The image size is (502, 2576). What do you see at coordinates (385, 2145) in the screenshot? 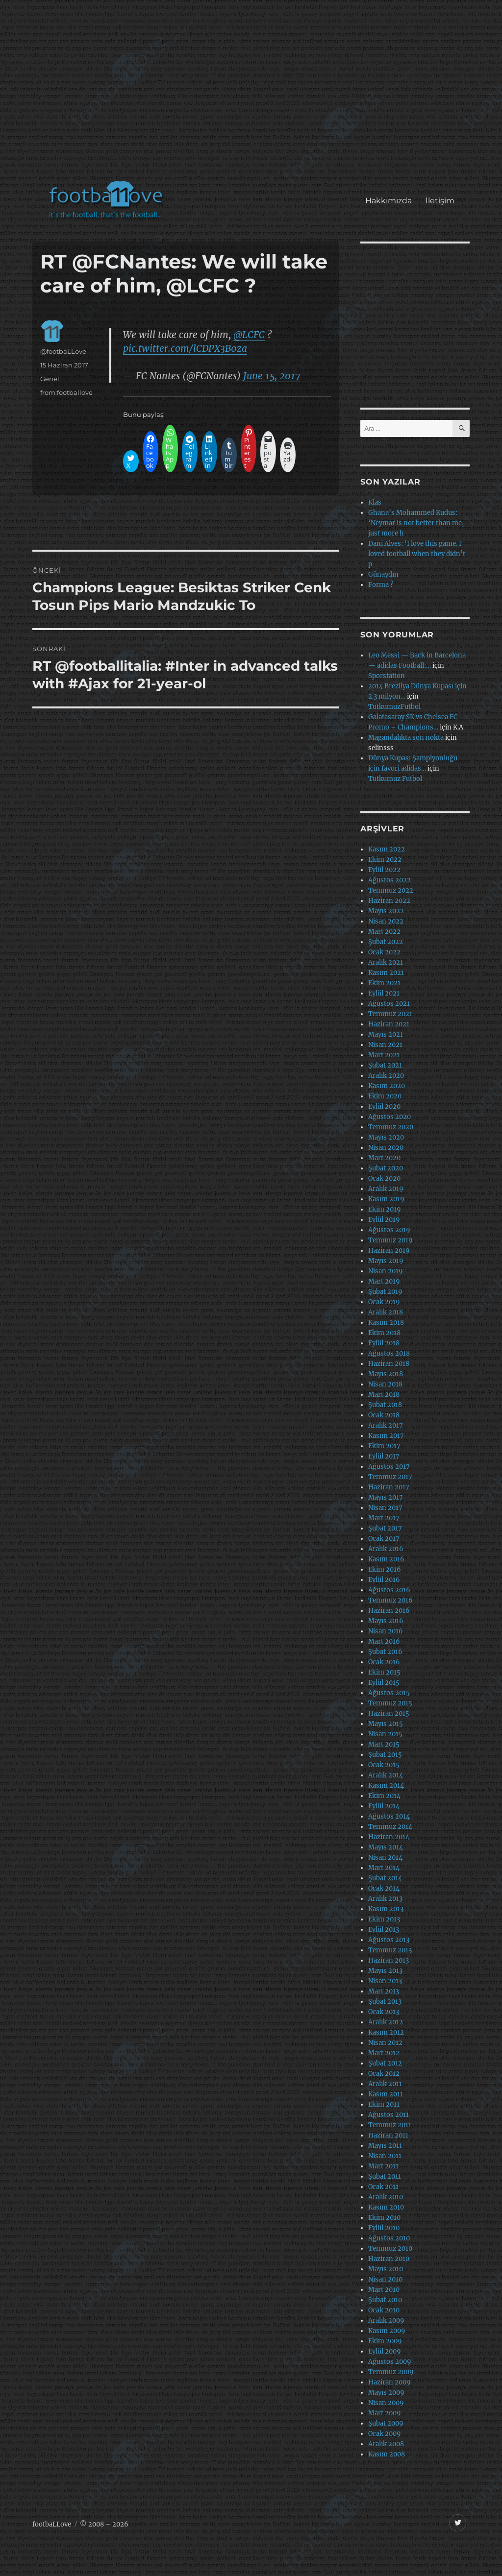
I see `Mayıs 2011` at bounding box center [385, 2145].